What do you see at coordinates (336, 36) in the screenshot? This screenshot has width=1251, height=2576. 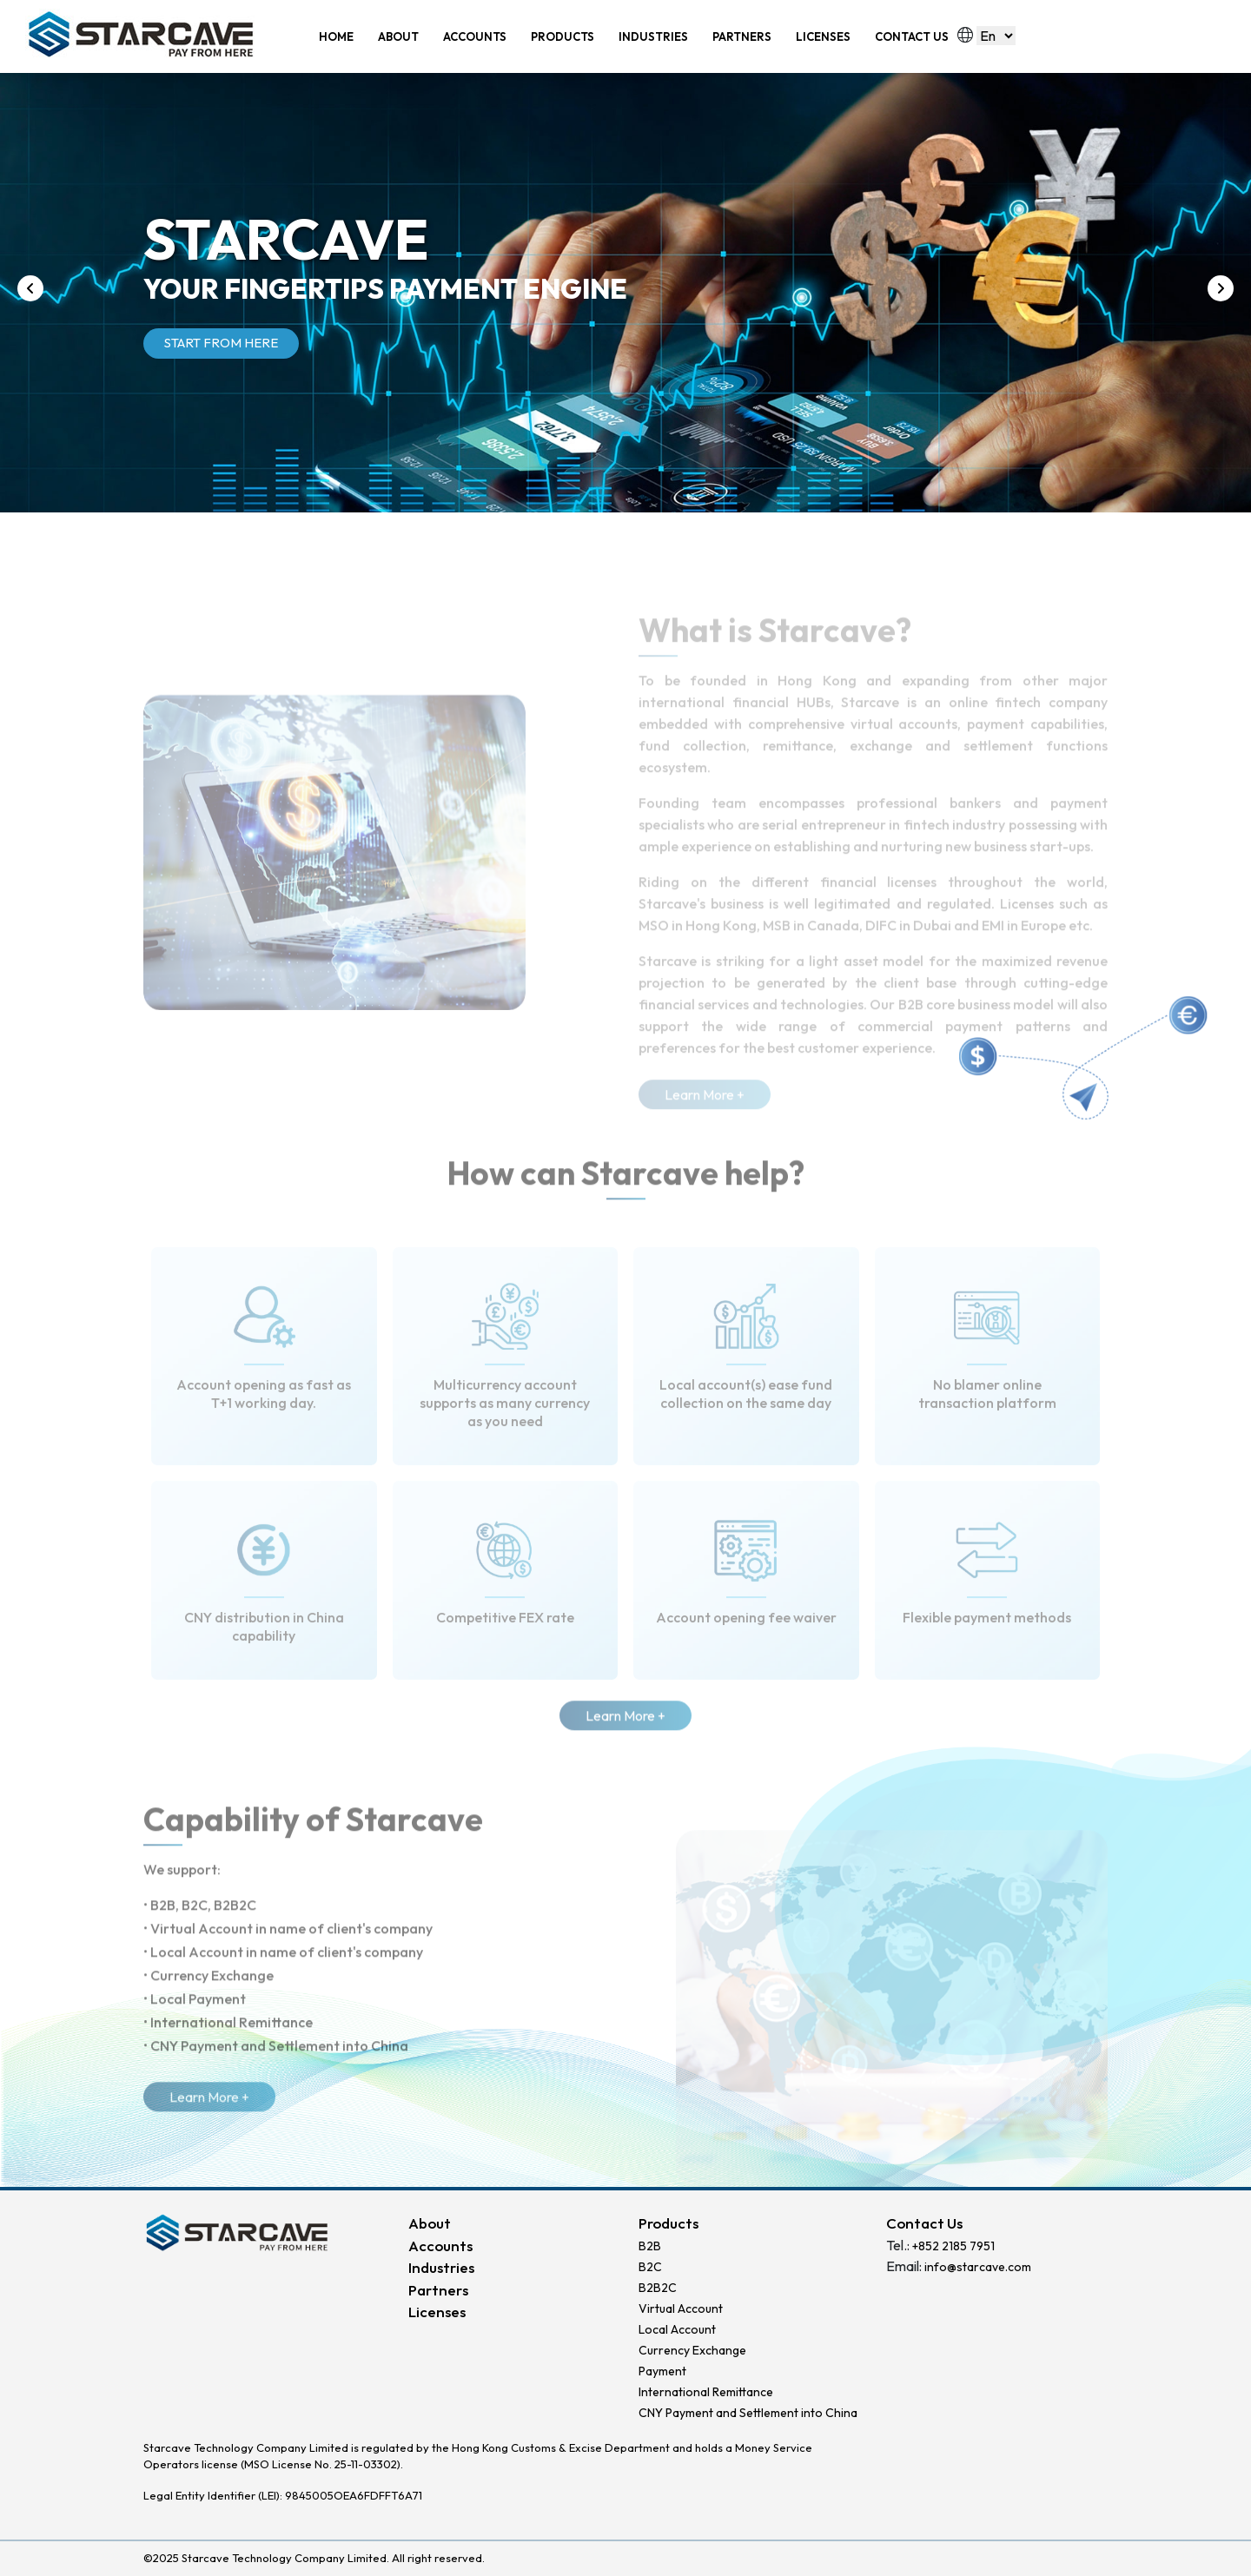 I see `HOME` at bounding box center [336, 36].